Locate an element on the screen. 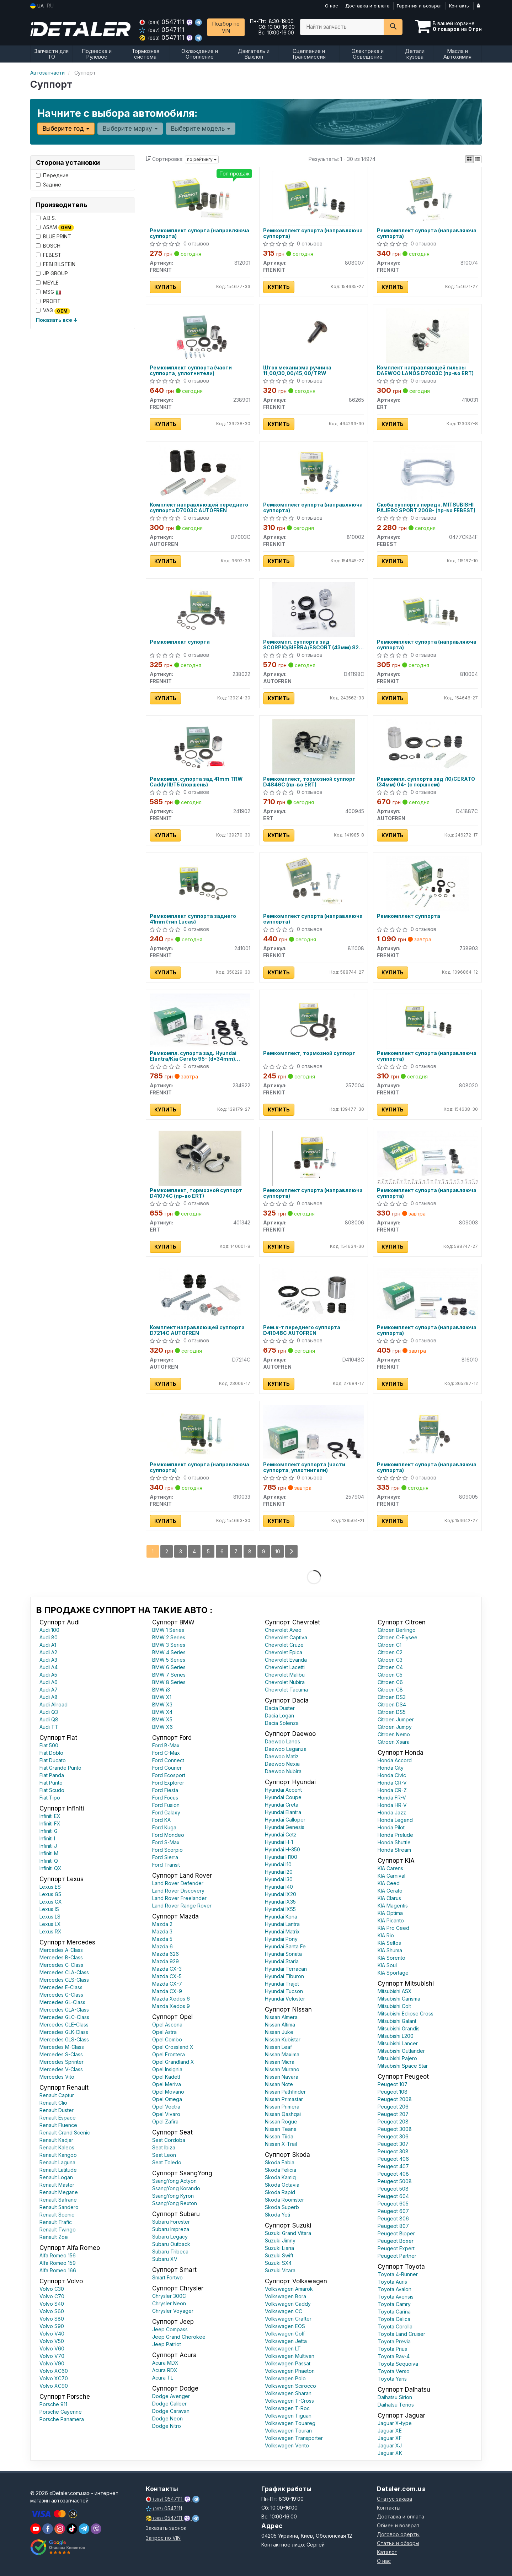  Hyundai Genesis is located at coordinates (284, 1827).